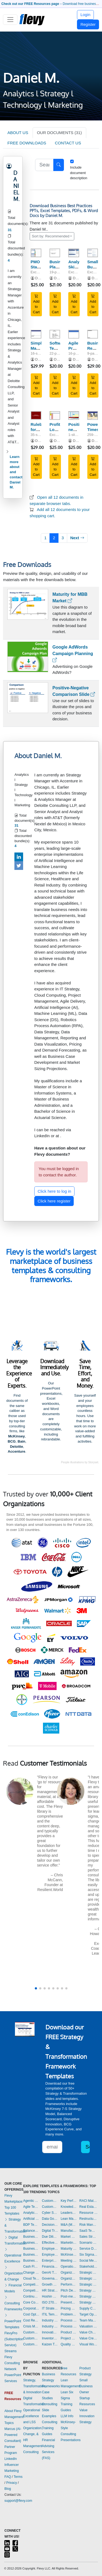  Describe the element at coordinates (40, 348) in the screenshot. I see `Simple Marketing Plan` at that location.